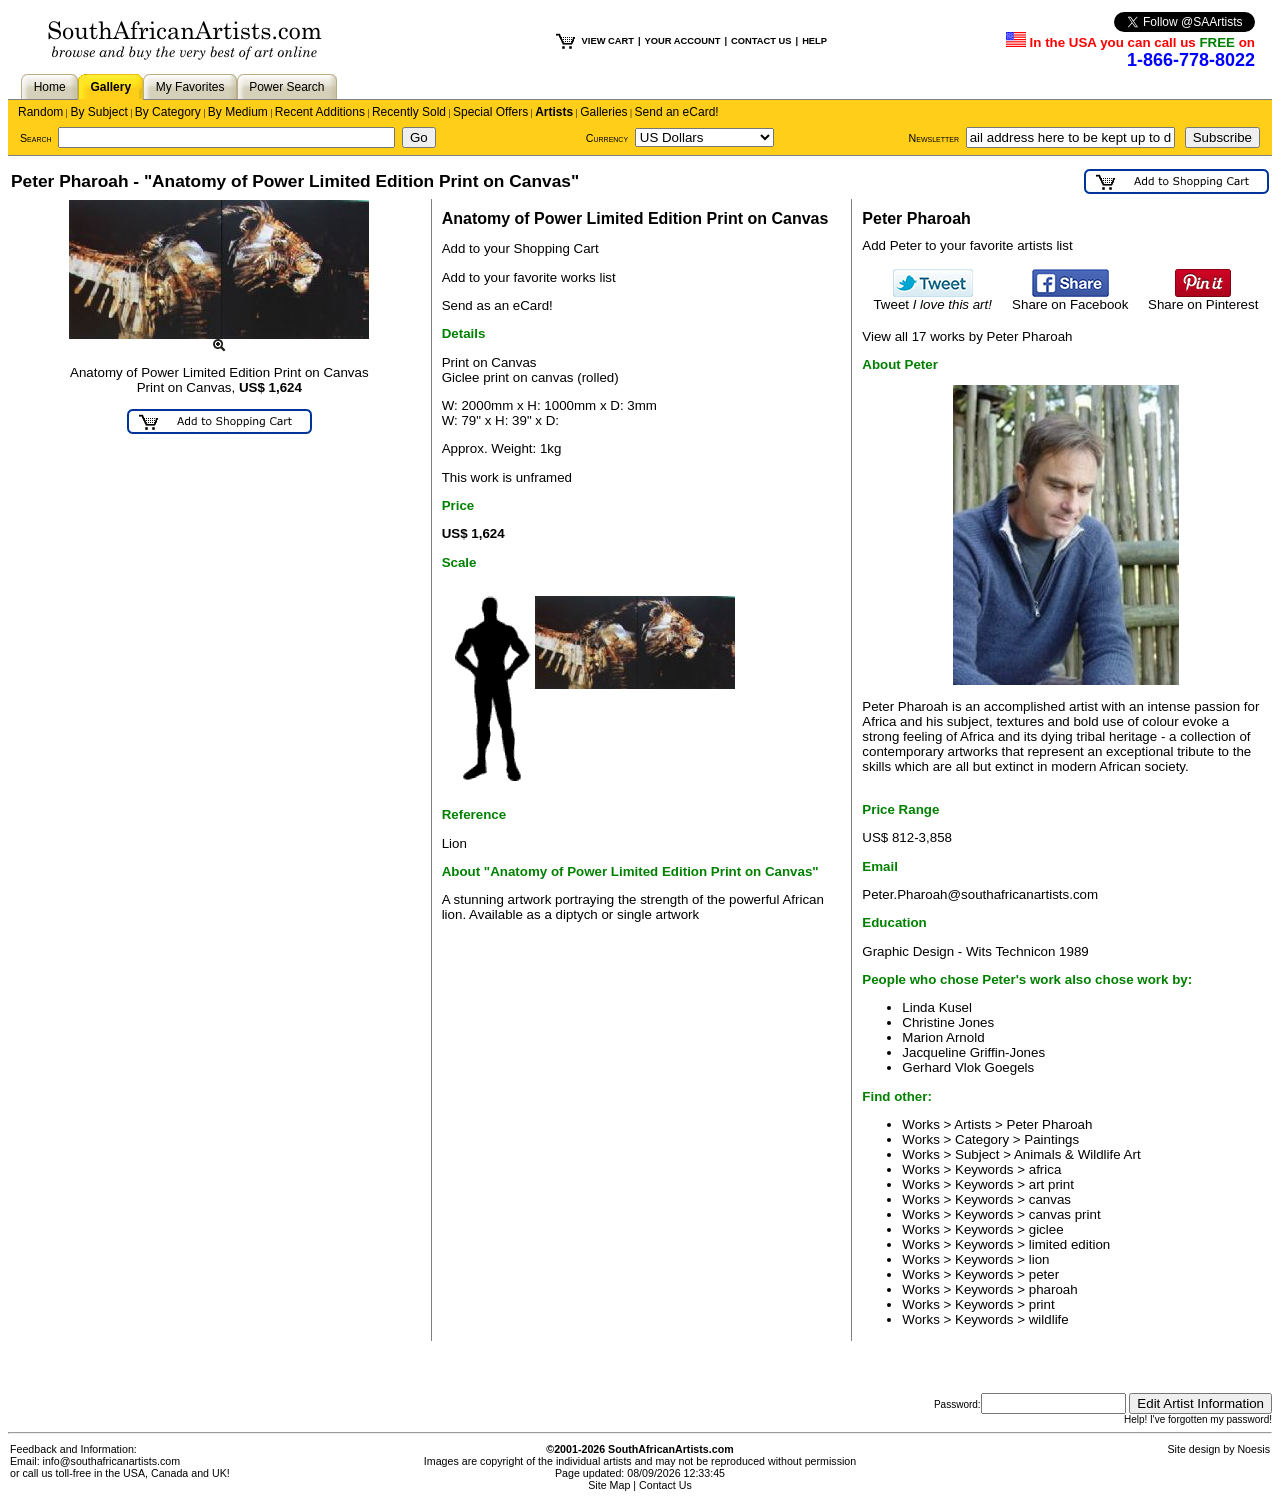 The image size is (1280, 1501). Describe the element at coordinates (50, 87) in the screenshot. I see `Home` at that location.